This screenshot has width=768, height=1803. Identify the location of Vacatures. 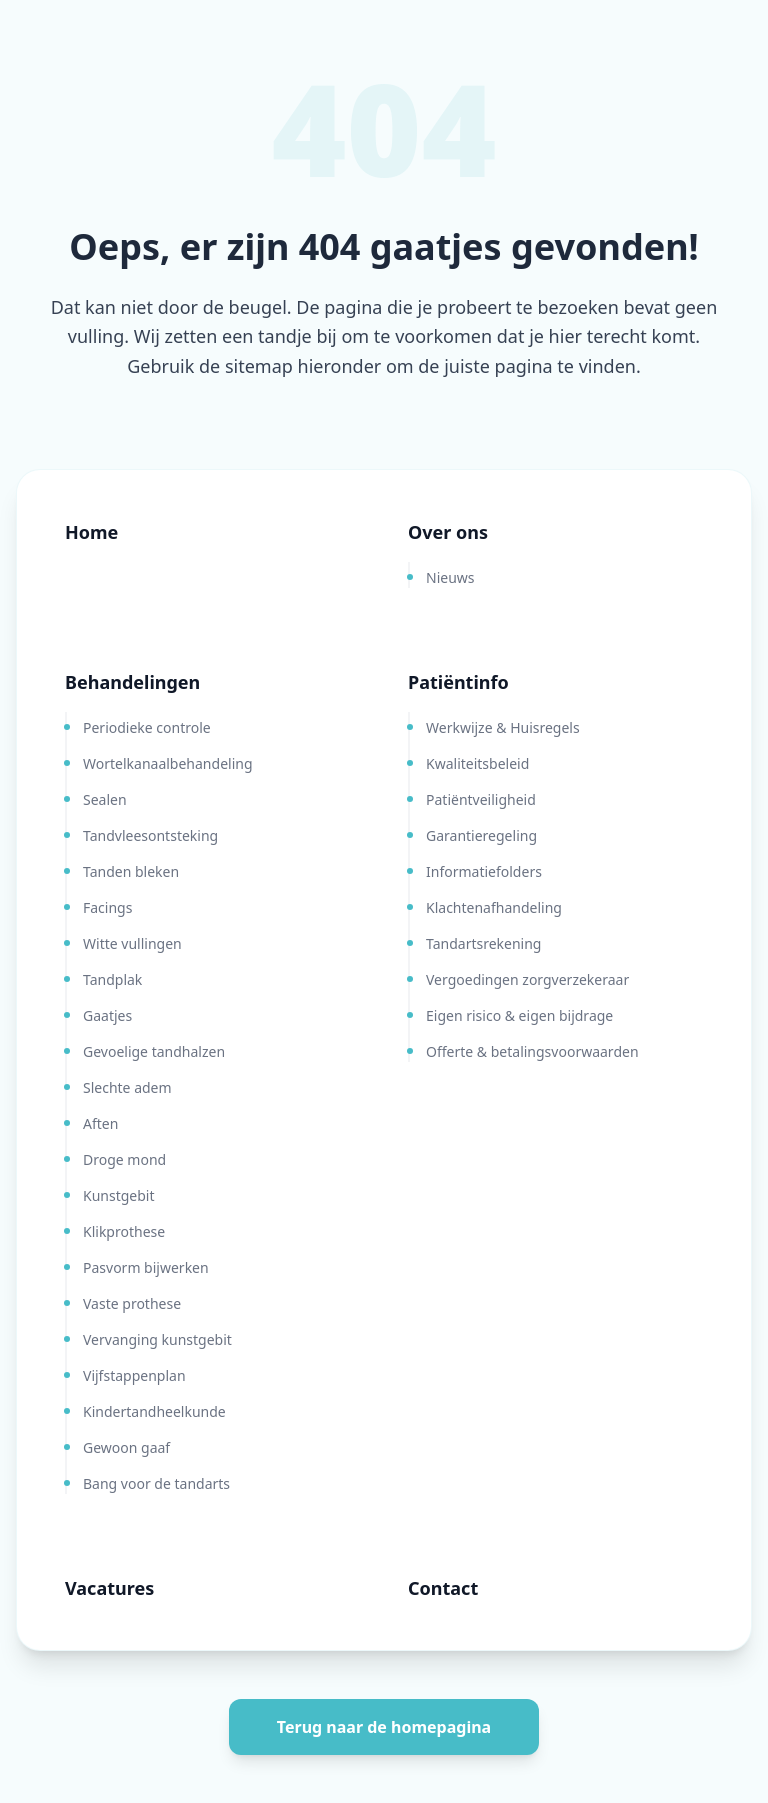
(109, 1588).